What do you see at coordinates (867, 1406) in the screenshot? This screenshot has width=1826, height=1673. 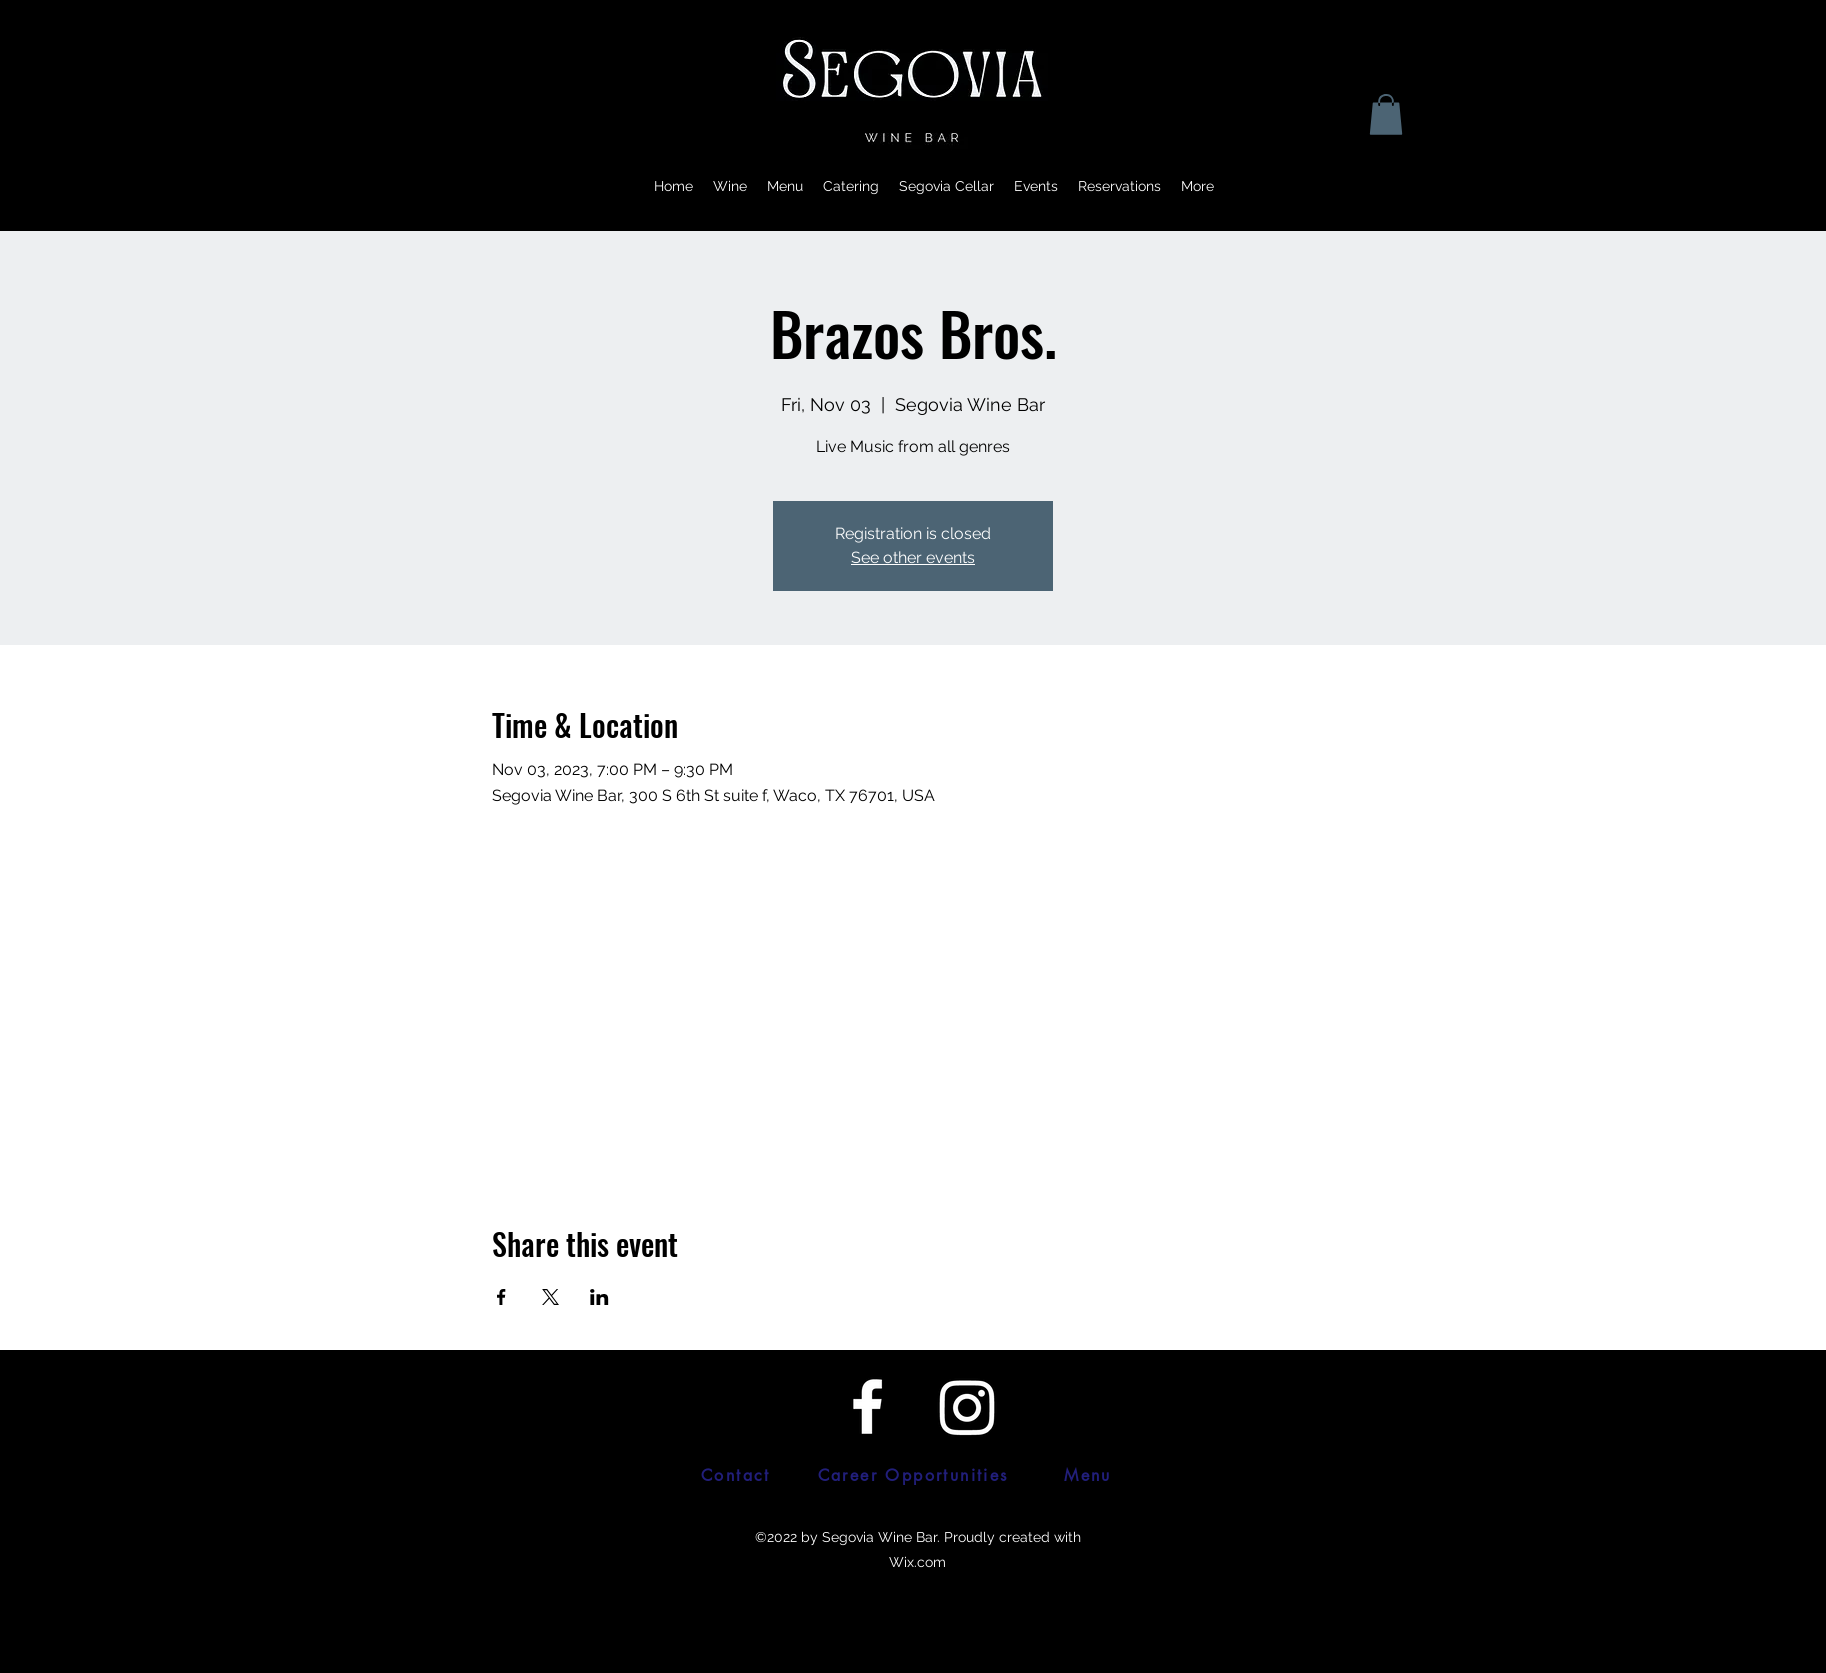 I see `[Facebook]` at bounding box center [867, 1406].